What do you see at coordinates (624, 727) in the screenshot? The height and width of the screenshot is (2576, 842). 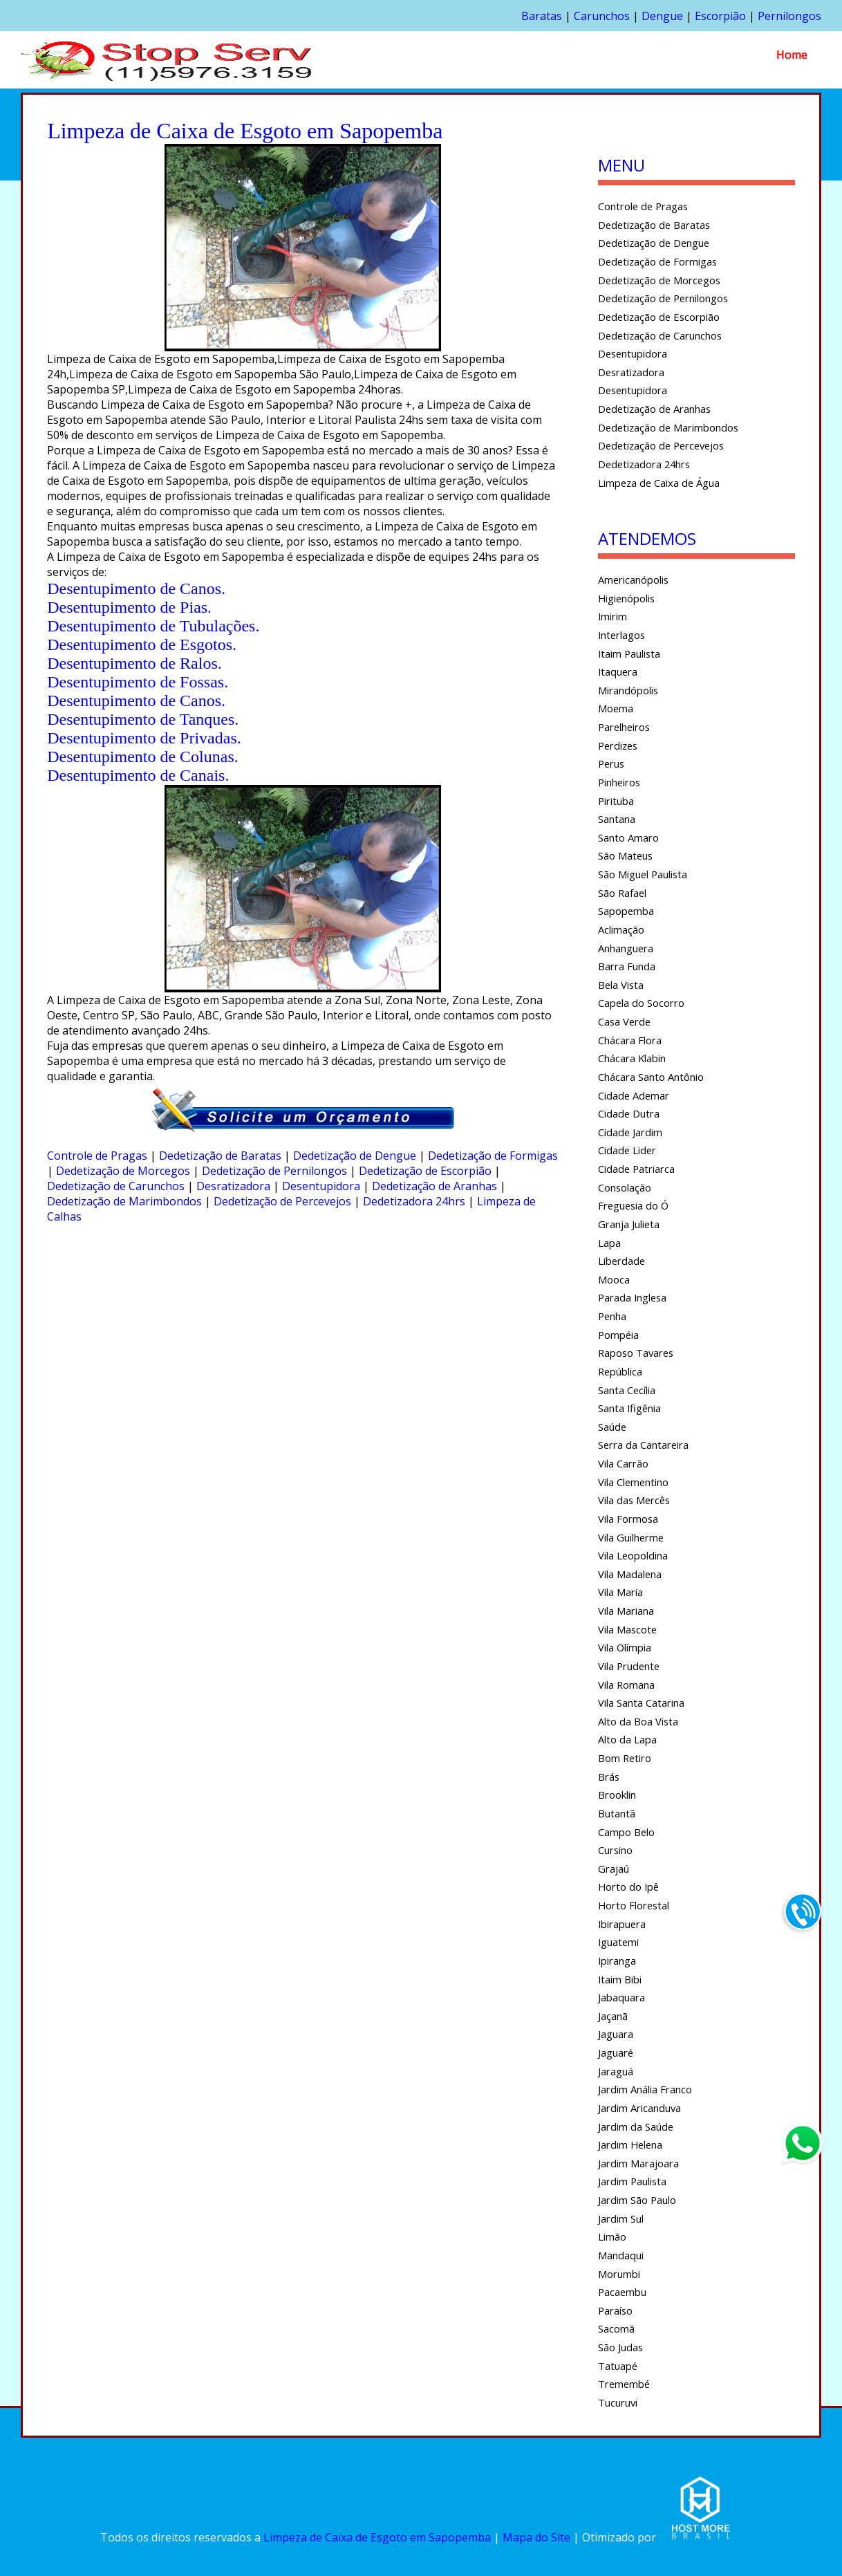 I see `Parelheiros` at bounding box center [624, 727].